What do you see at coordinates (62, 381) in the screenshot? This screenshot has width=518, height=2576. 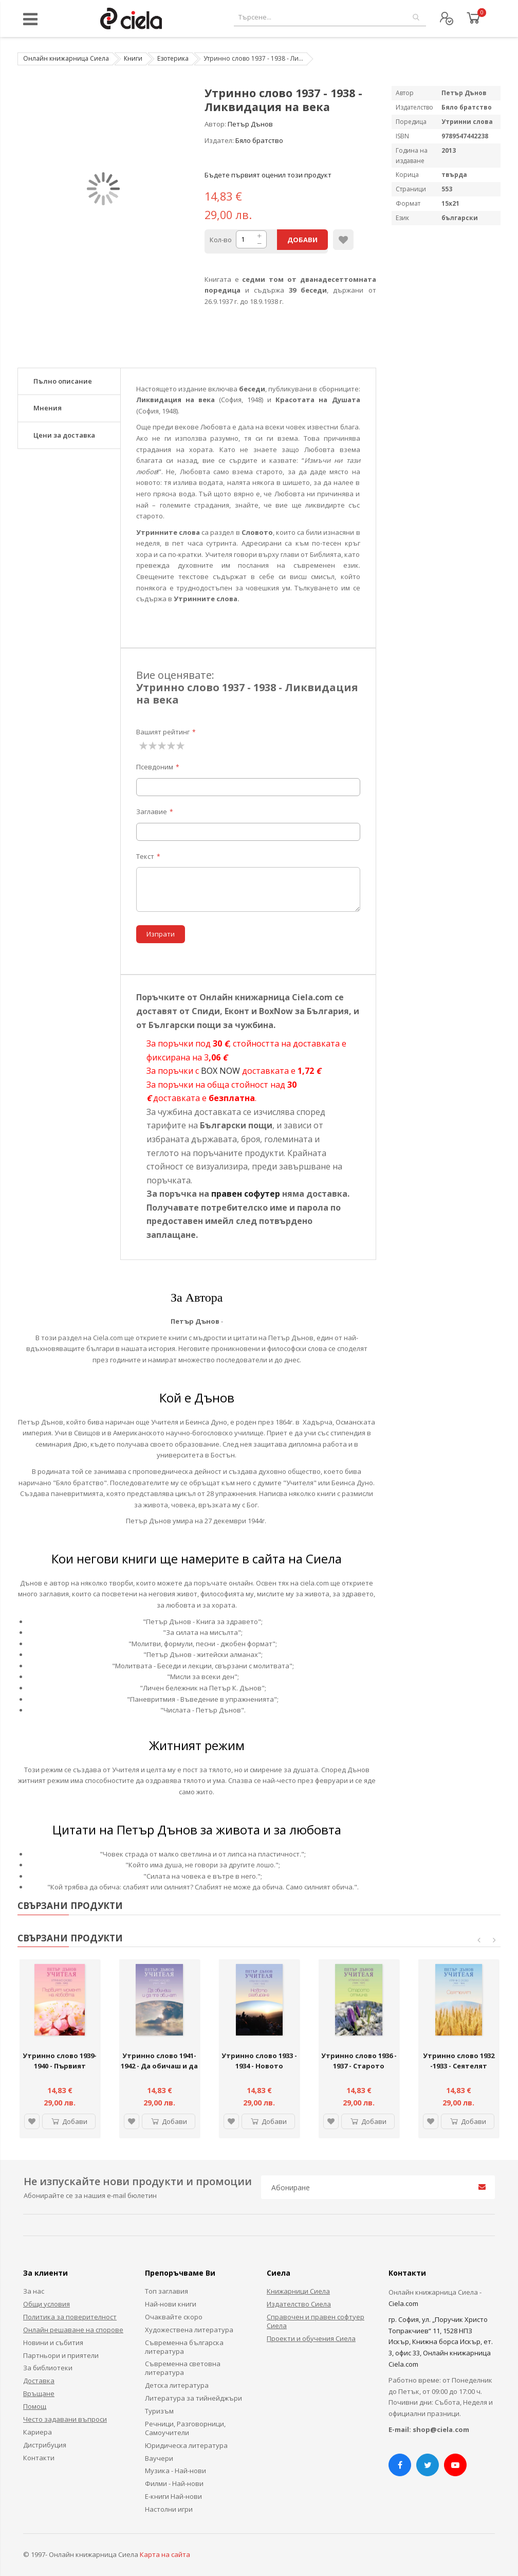 I see `Пълно описание` at bounding box center [62, 381].